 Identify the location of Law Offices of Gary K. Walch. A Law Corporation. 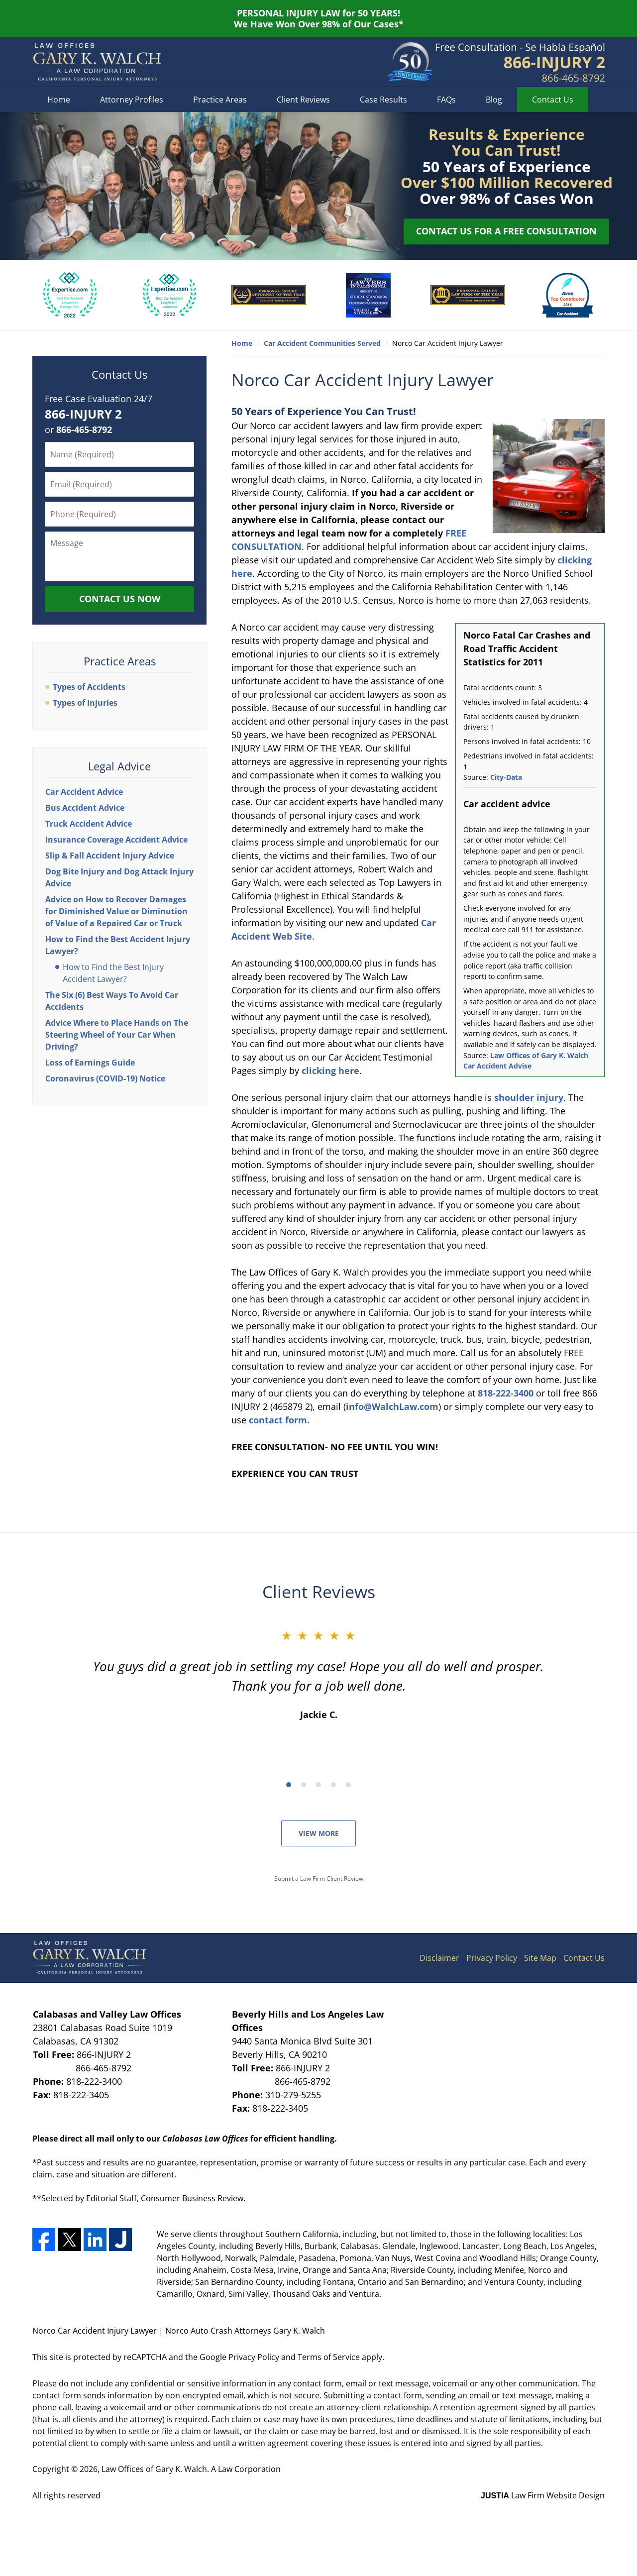
(191, 2469).